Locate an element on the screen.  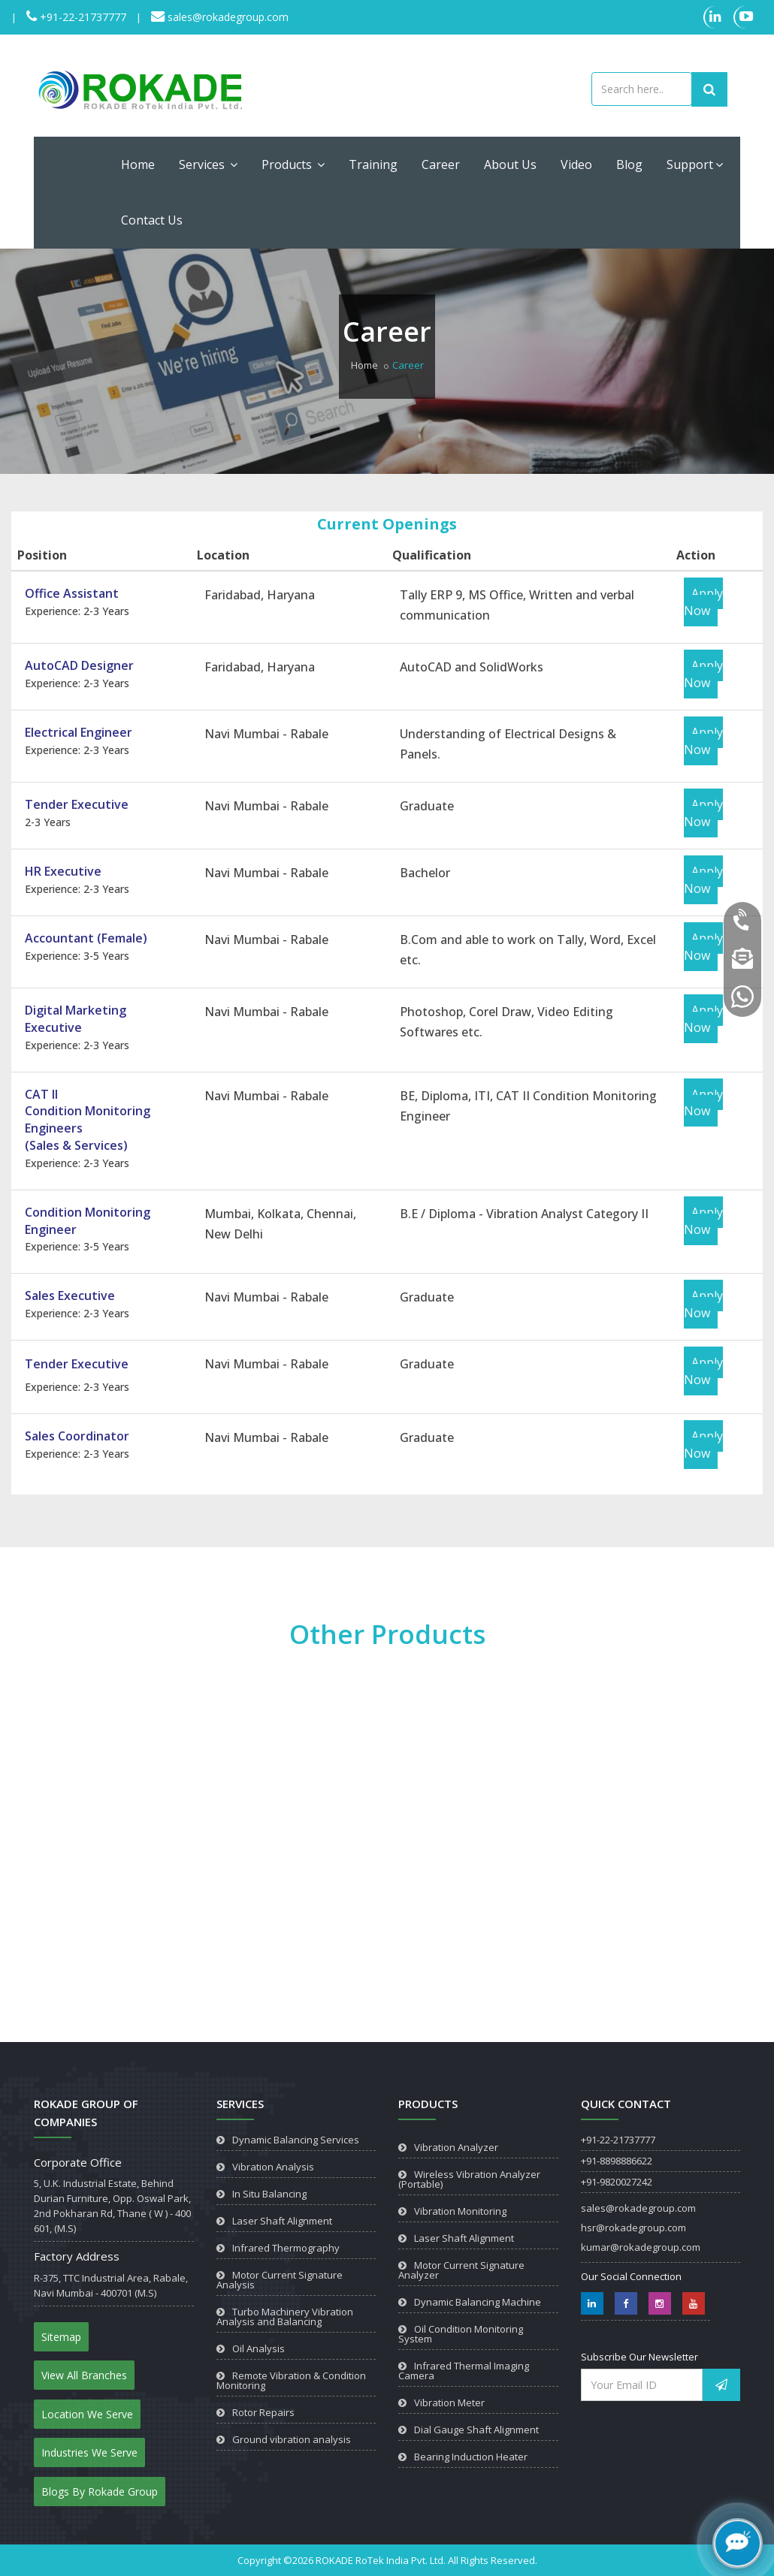
sales@rokadegroup.com is located at coordinates (227, 17).